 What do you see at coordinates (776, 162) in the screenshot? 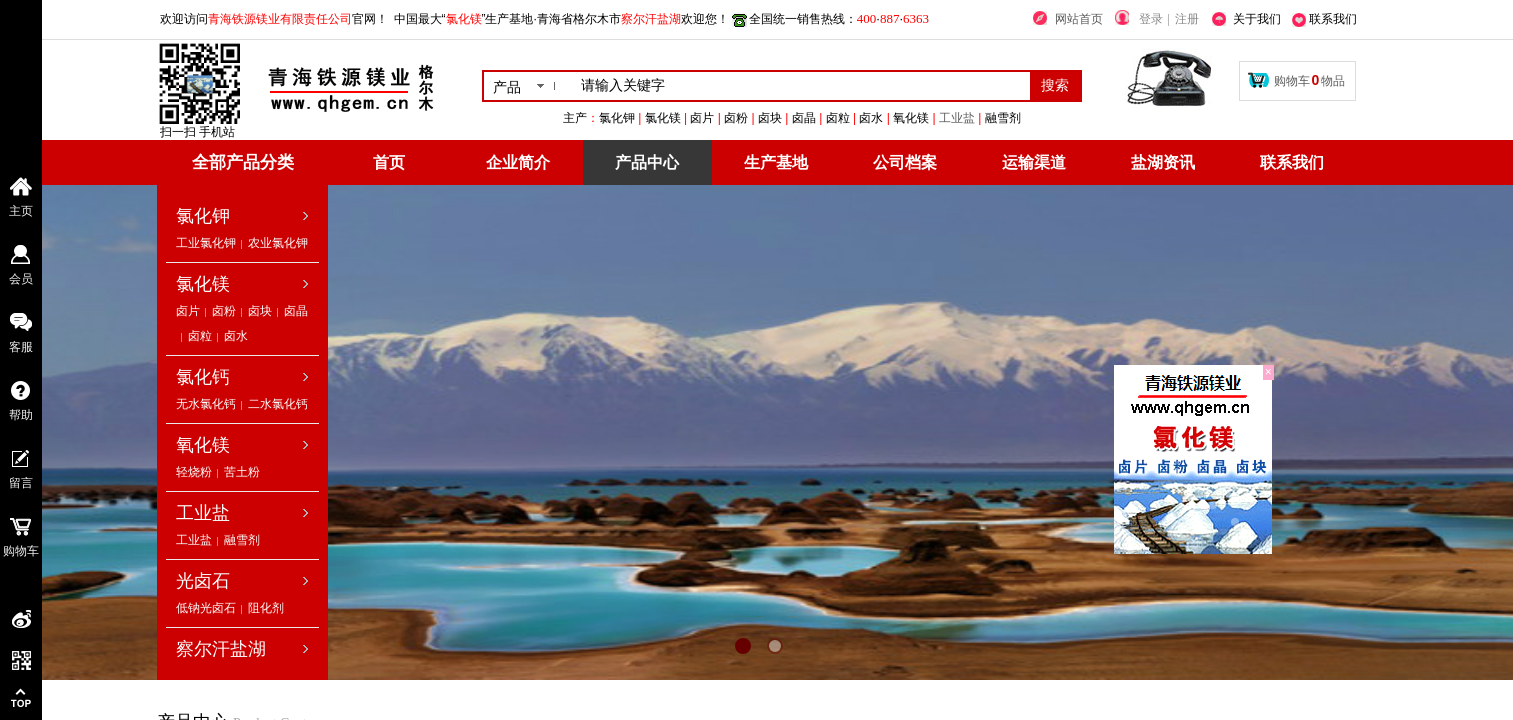
I see `生产基地` at bounding box center [776, 162].